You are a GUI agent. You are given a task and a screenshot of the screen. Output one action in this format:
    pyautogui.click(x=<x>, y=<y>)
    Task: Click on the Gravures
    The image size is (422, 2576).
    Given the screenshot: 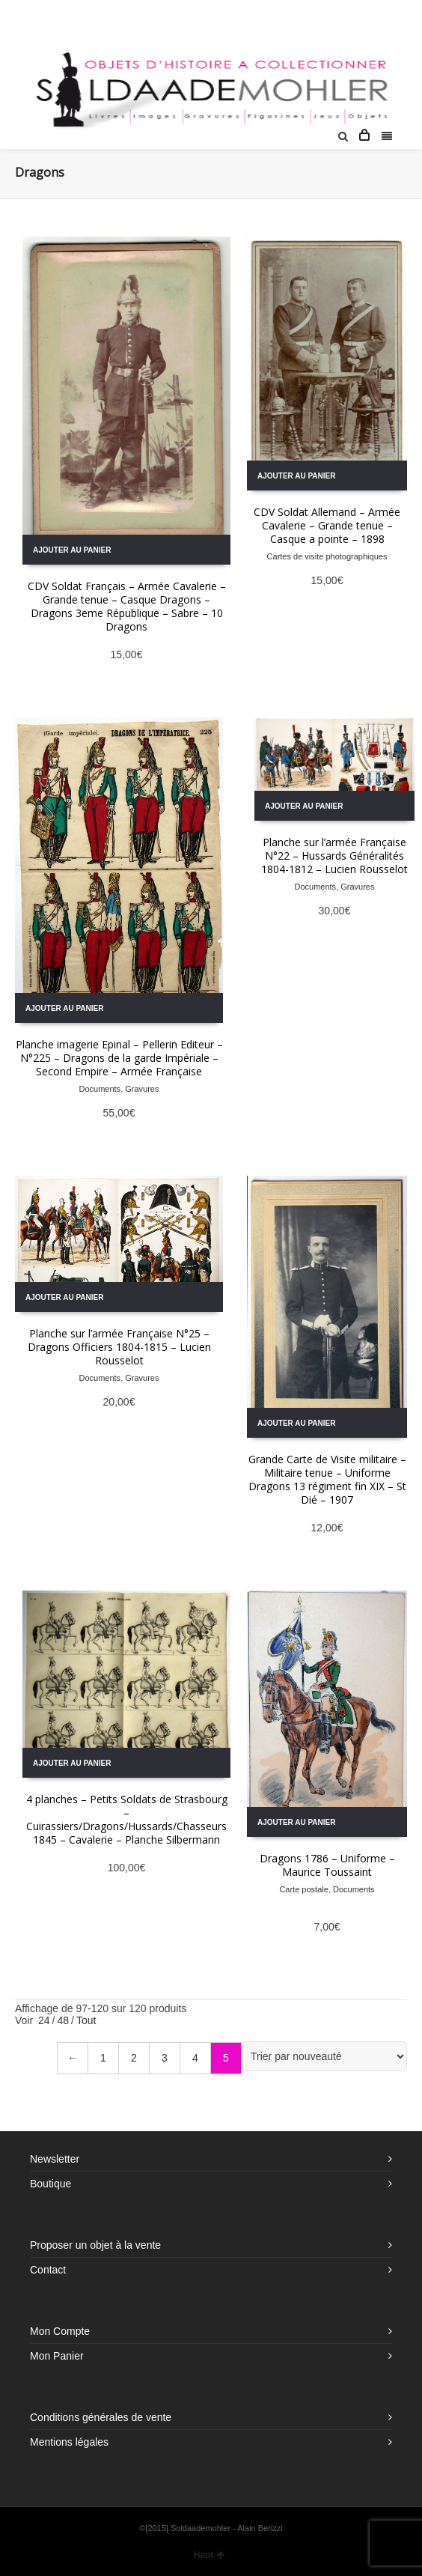 What is the action you would take?
    pyautogui.click(x=142, y=1088)
    